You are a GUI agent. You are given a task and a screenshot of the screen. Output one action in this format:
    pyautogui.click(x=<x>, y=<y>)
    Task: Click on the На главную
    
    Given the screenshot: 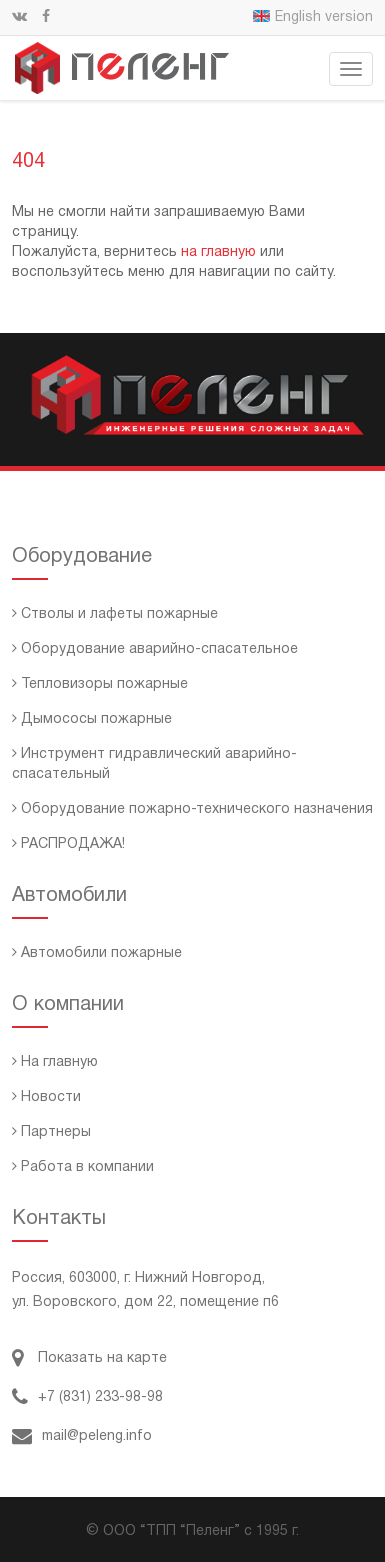 What is the action you would take?
    pyautogui.click(x=55, y=1062)
    